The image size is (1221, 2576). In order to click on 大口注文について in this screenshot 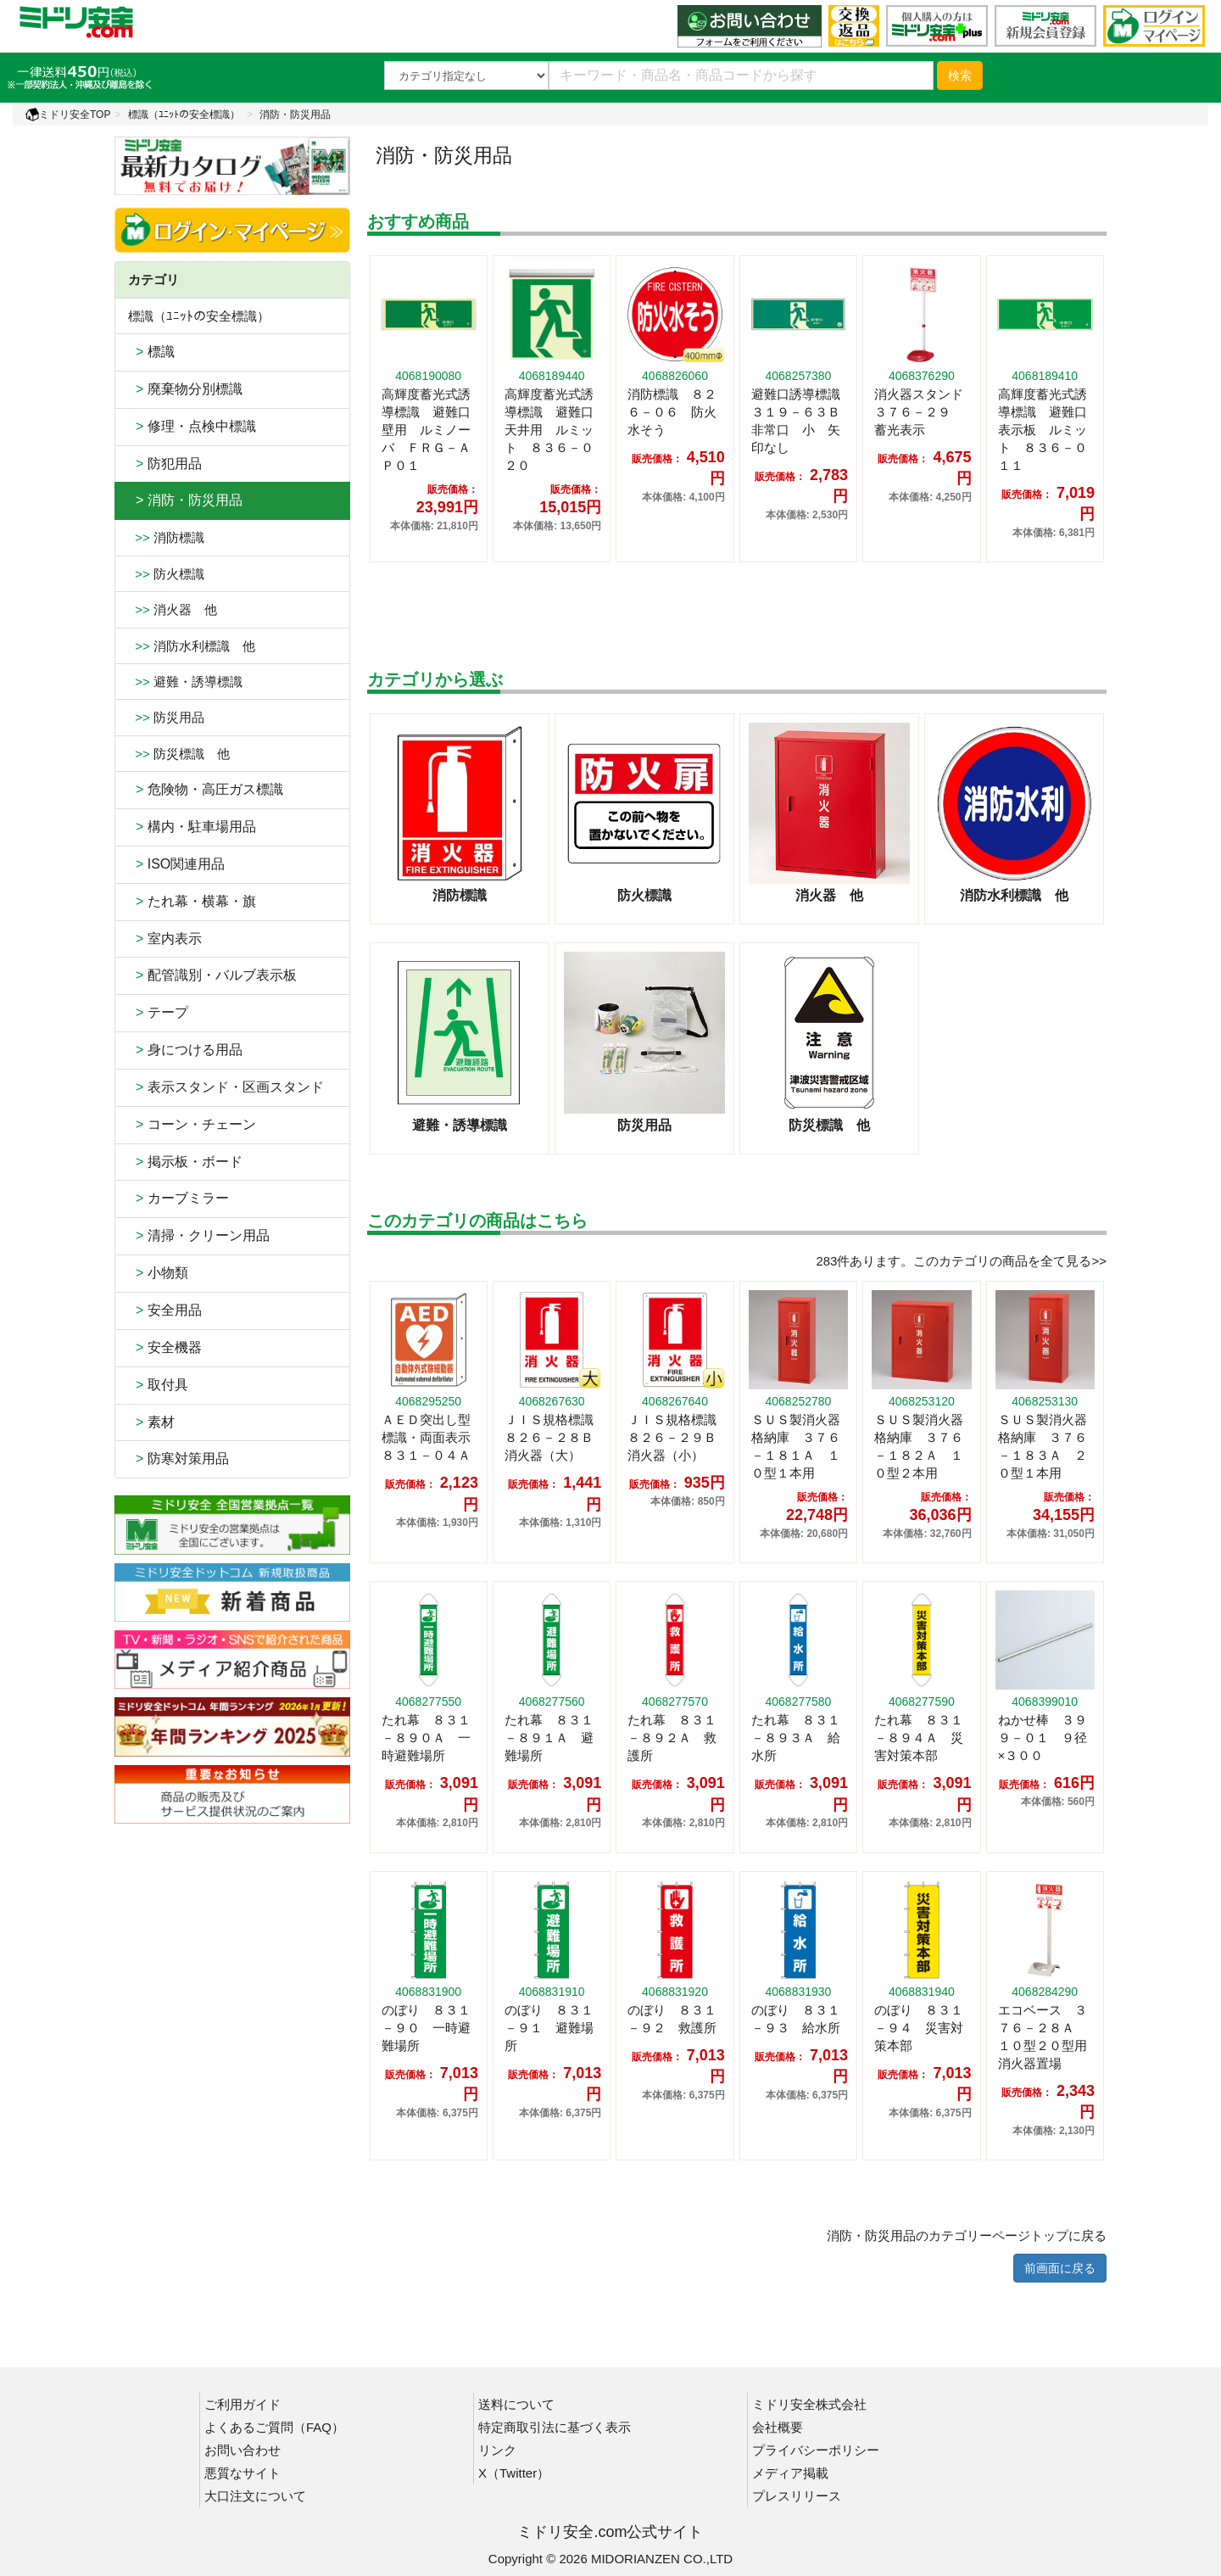, I will do `click(255, 2496)`.